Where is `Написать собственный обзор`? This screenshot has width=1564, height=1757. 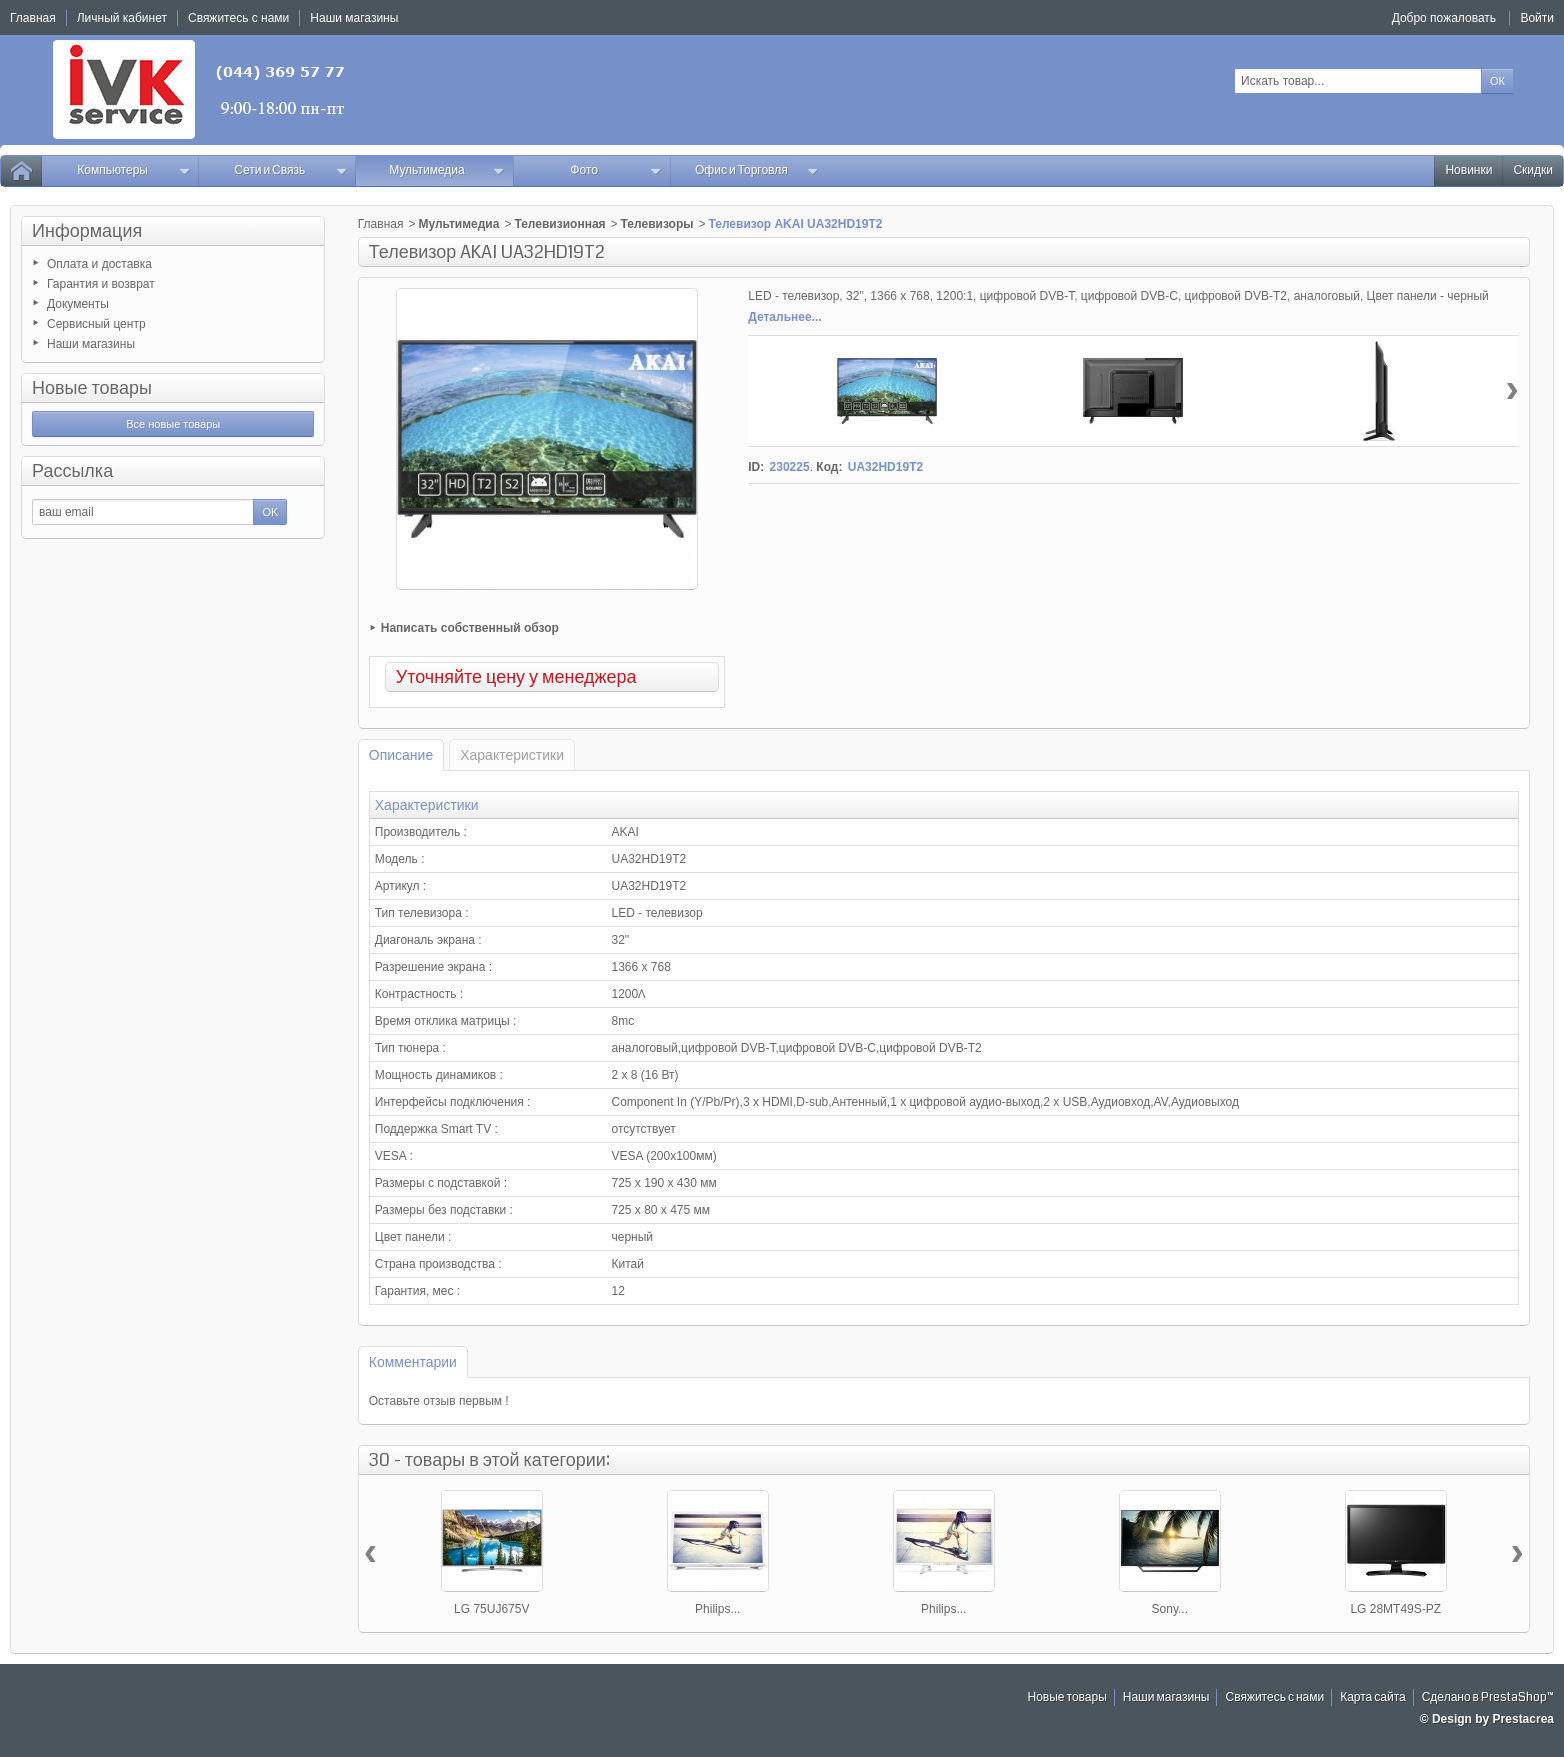 Написать собственный обзор is located at coordinates (470, 628).